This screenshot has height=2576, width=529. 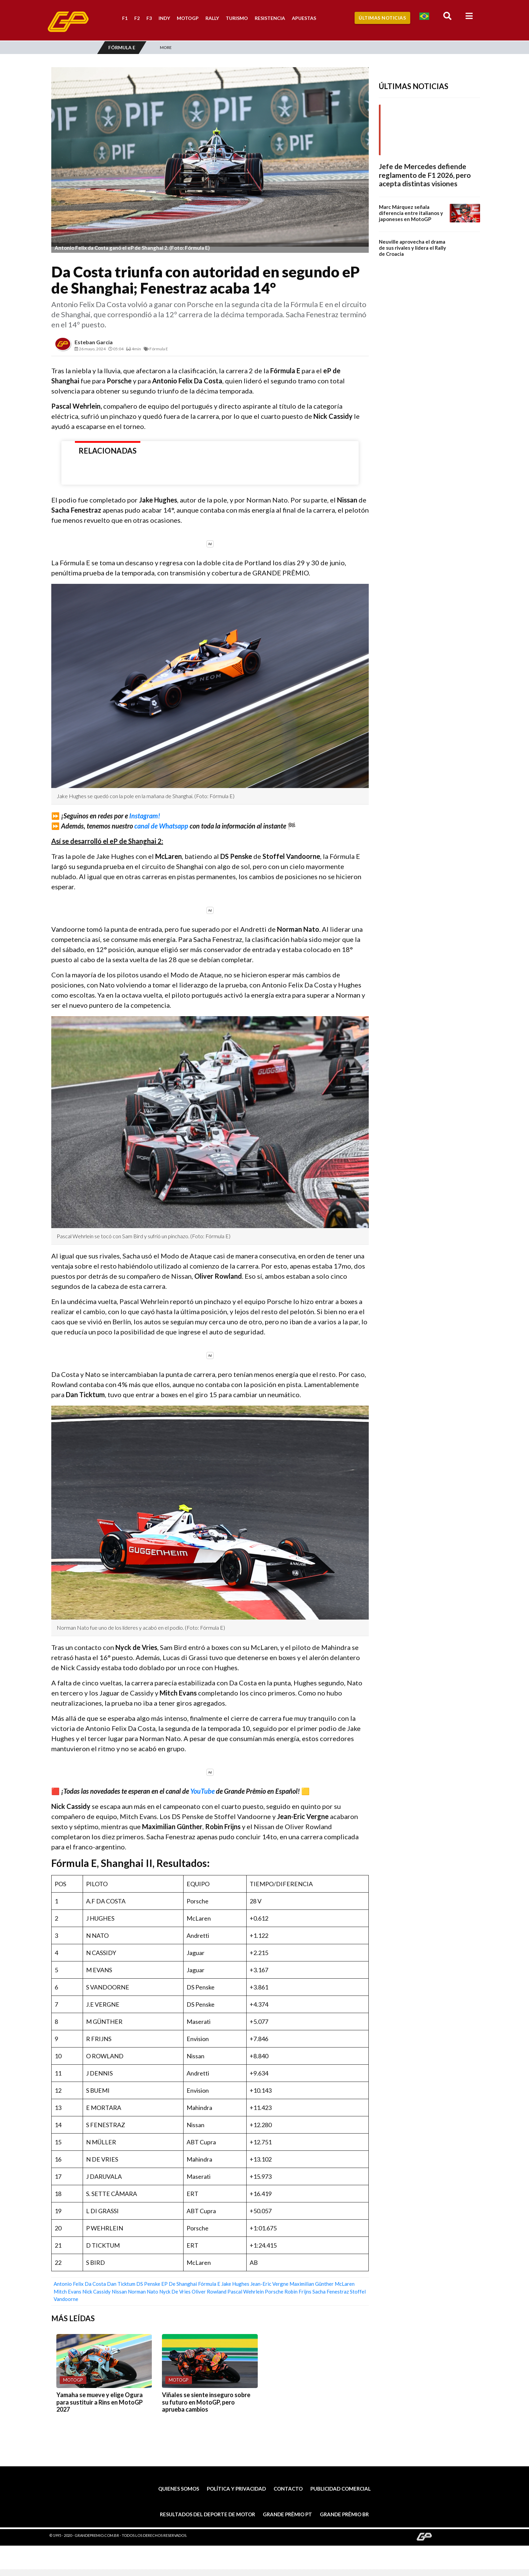 I want to click on Últimas Noticias, so click(x=382, y=18).